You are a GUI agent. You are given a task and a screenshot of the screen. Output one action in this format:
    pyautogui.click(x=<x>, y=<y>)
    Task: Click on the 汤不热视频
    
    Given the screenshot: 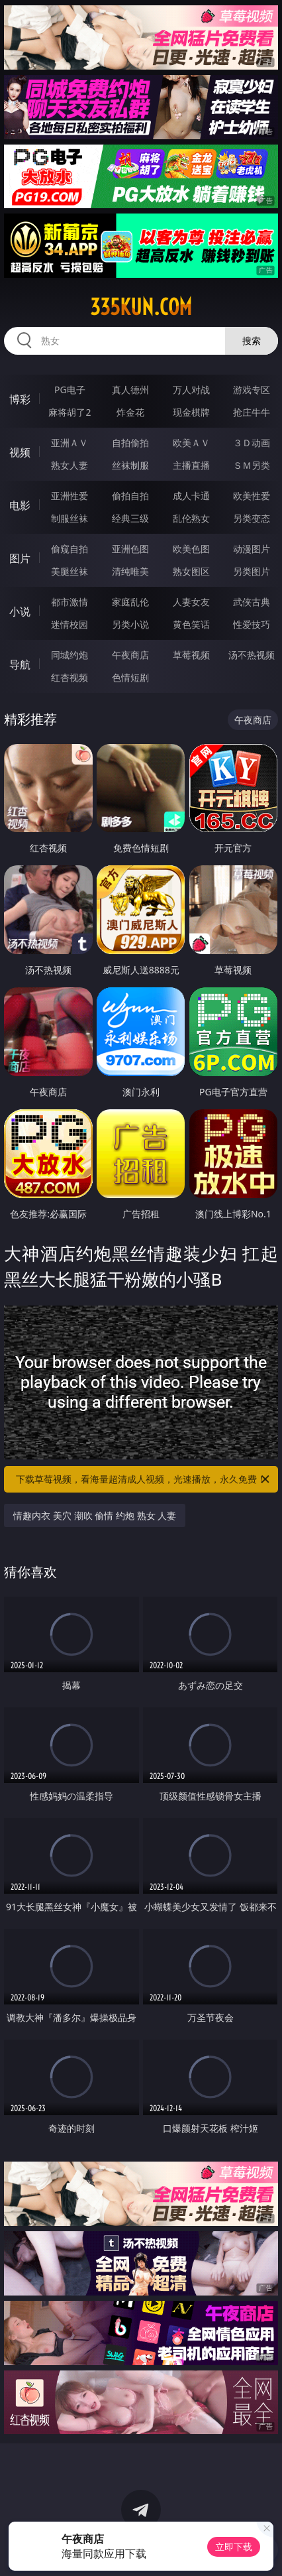 What is the action you would take?
    pyautogui.click(x=251, y=654)
    